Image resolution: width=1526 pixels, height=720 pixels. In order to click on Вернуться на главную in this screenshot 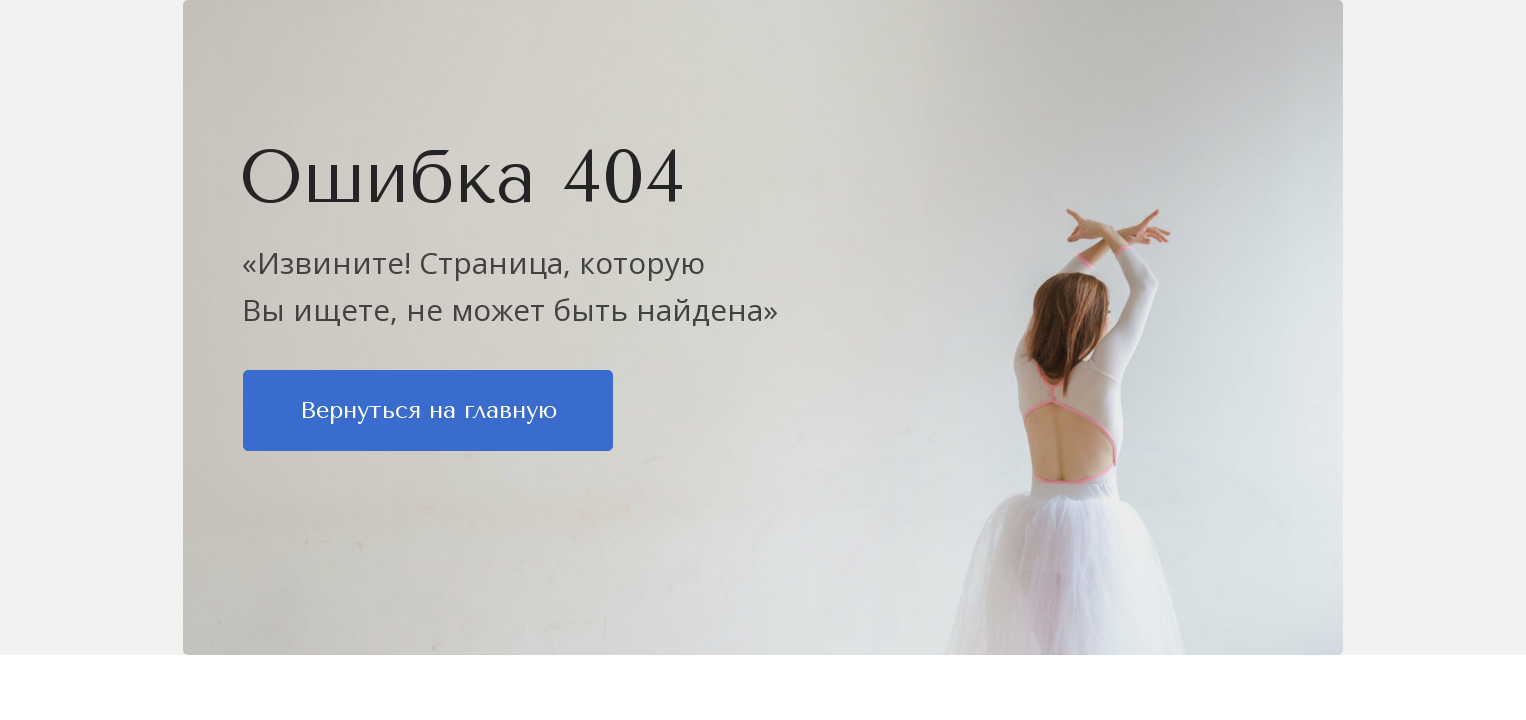, I will do `click(428, 410)`.